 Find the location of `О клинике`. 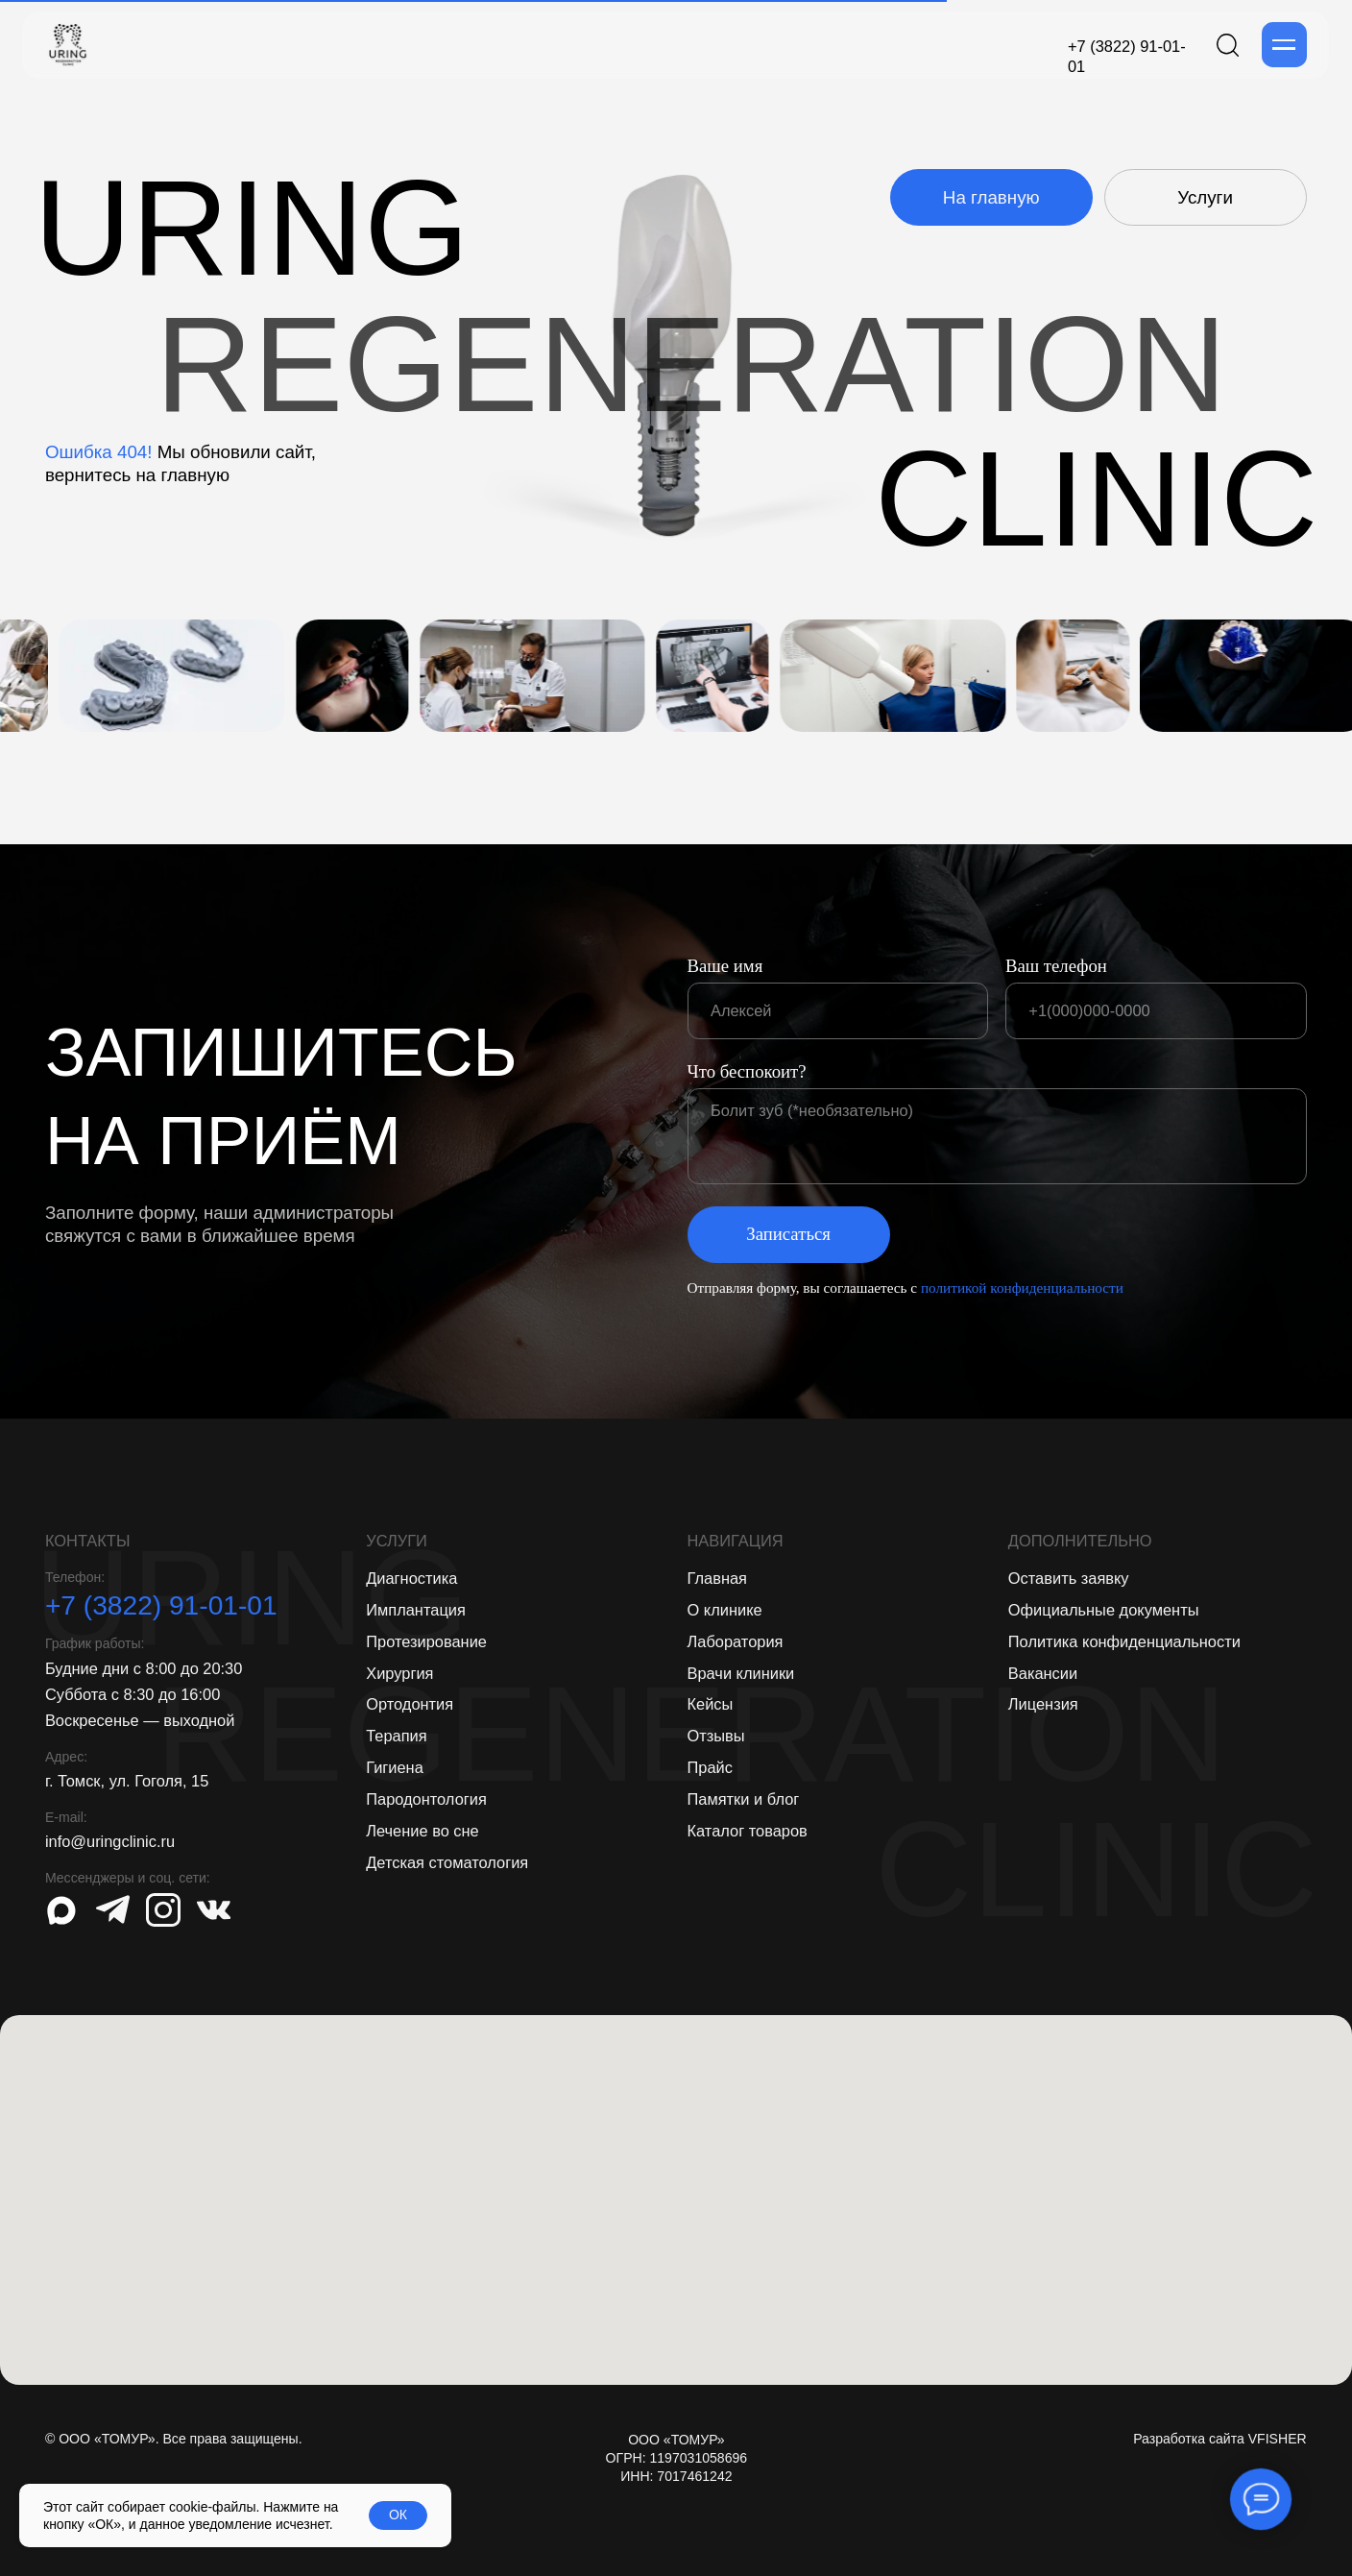

О клинике is located at coordinates (725, 1609).